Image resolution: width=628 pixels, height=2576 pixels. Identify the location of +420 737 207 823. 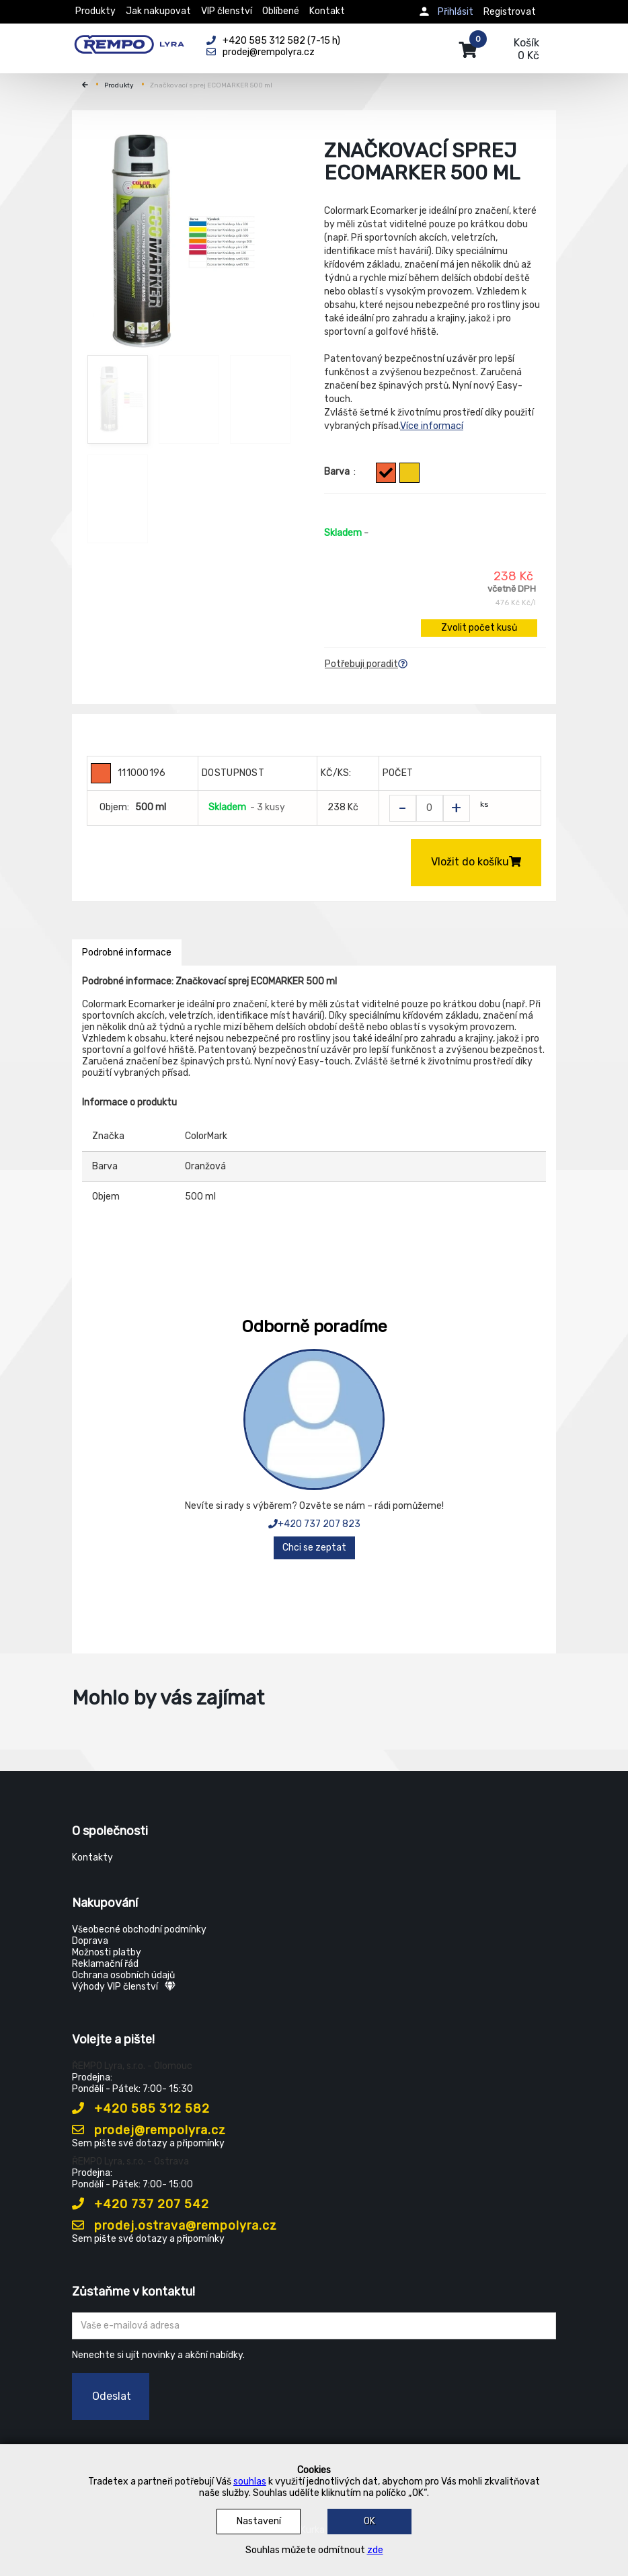
(314, 1524).